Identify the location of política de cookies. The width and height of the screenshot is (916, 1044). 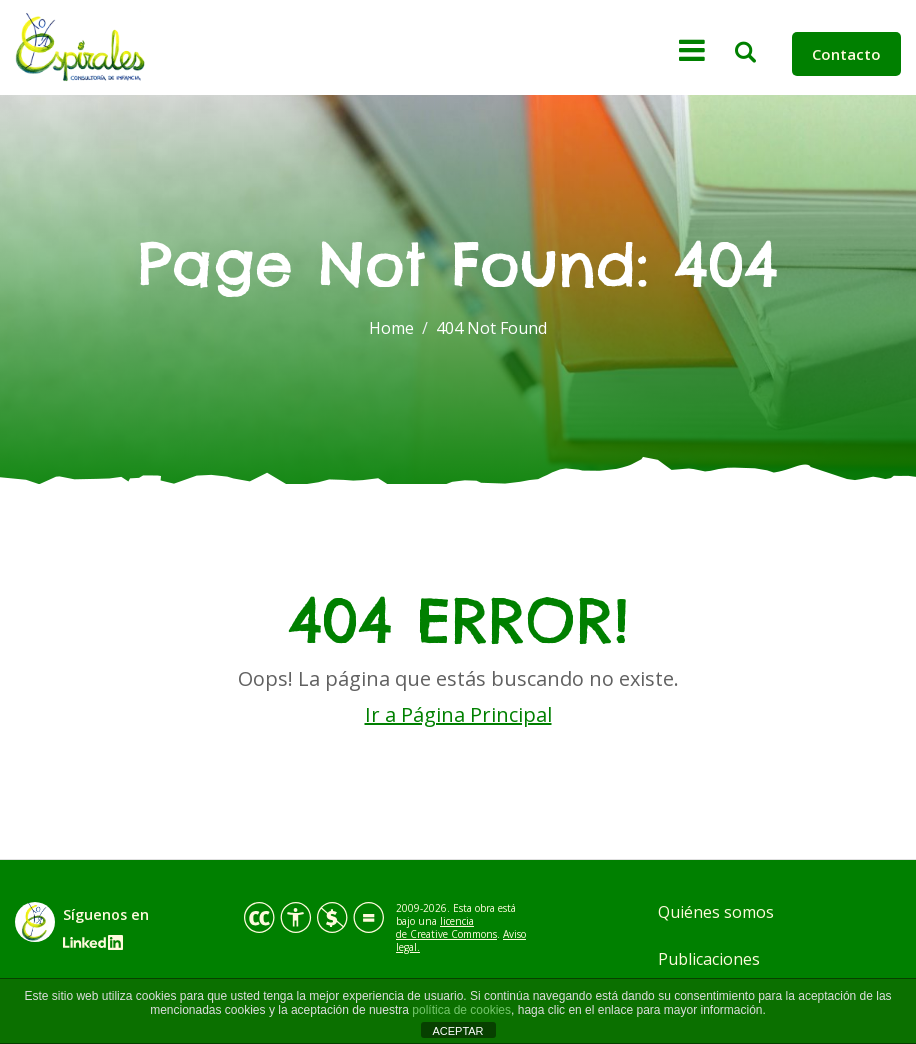
(461, 1010).